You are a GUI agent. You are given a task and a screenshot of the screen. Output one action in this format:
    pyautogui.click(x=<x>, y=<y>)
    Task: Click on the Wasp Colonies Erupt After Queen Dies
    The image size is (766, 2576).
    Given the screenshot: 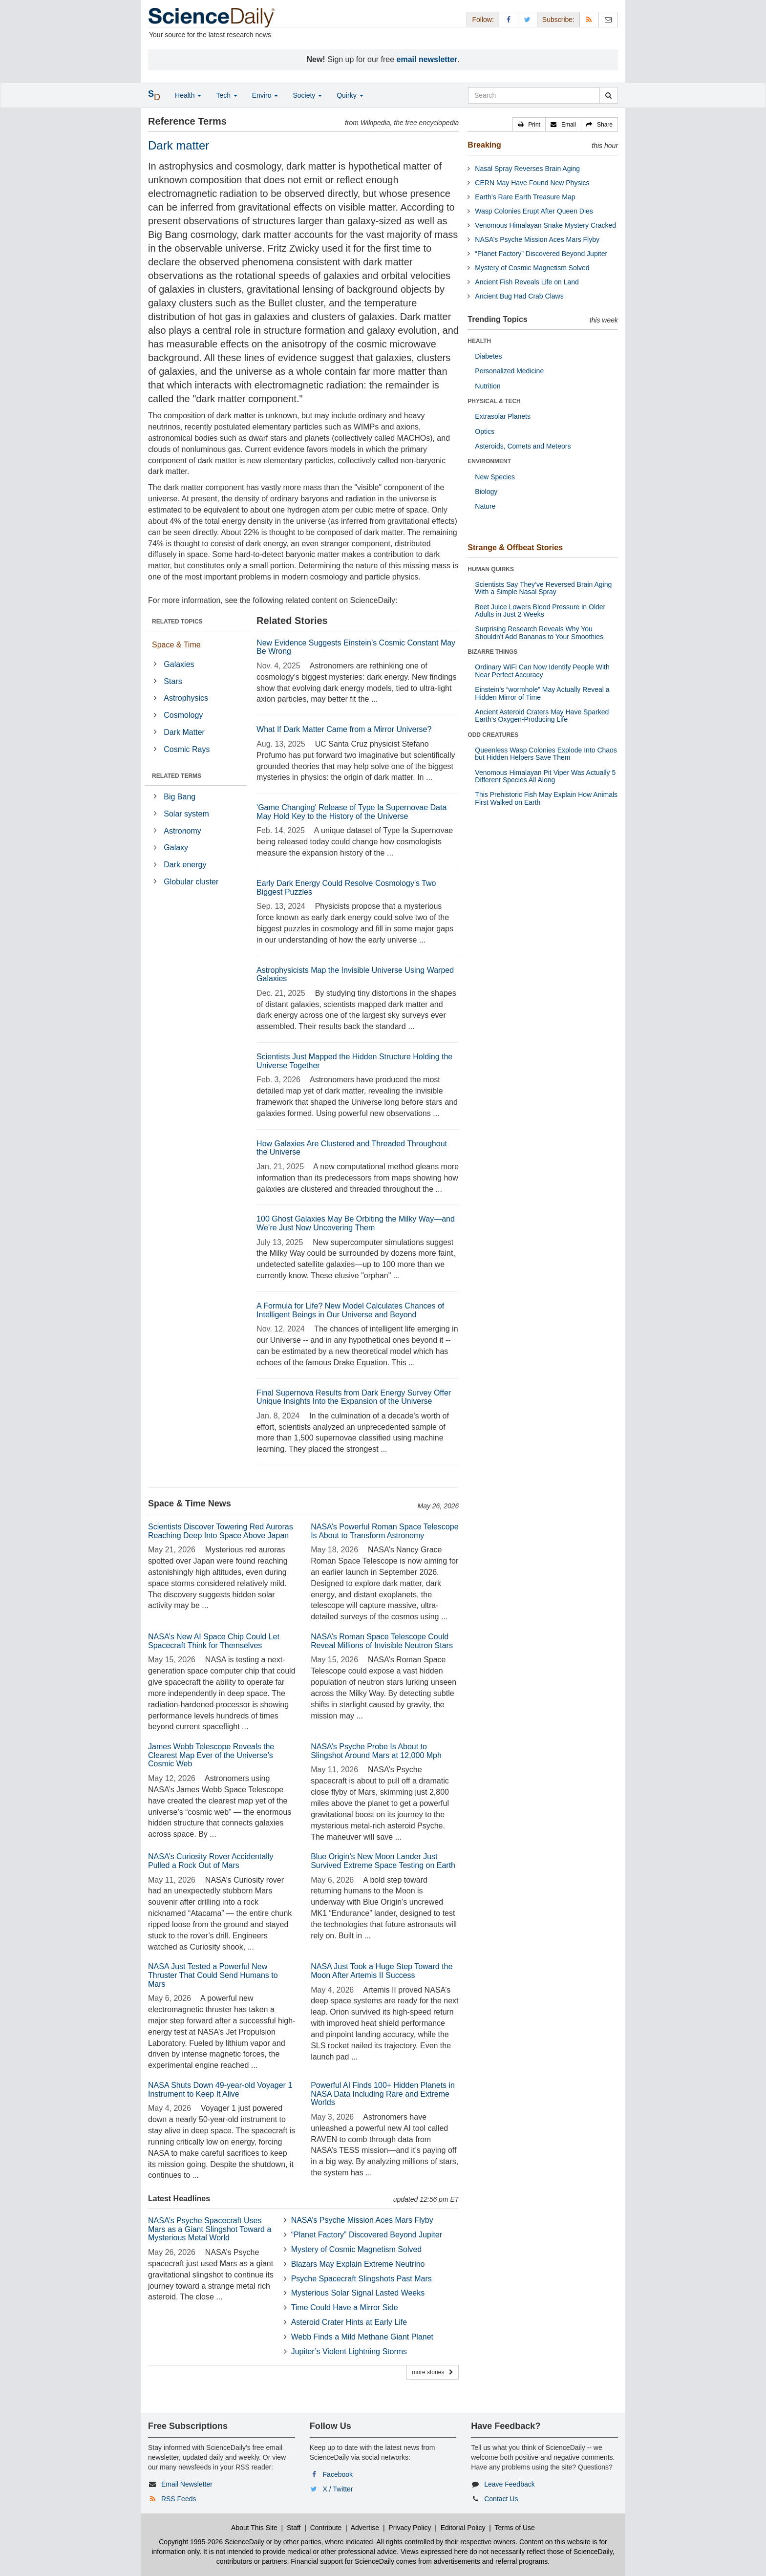 What is the action you would take?
    pyautogui.click(x=534, y=211)
    